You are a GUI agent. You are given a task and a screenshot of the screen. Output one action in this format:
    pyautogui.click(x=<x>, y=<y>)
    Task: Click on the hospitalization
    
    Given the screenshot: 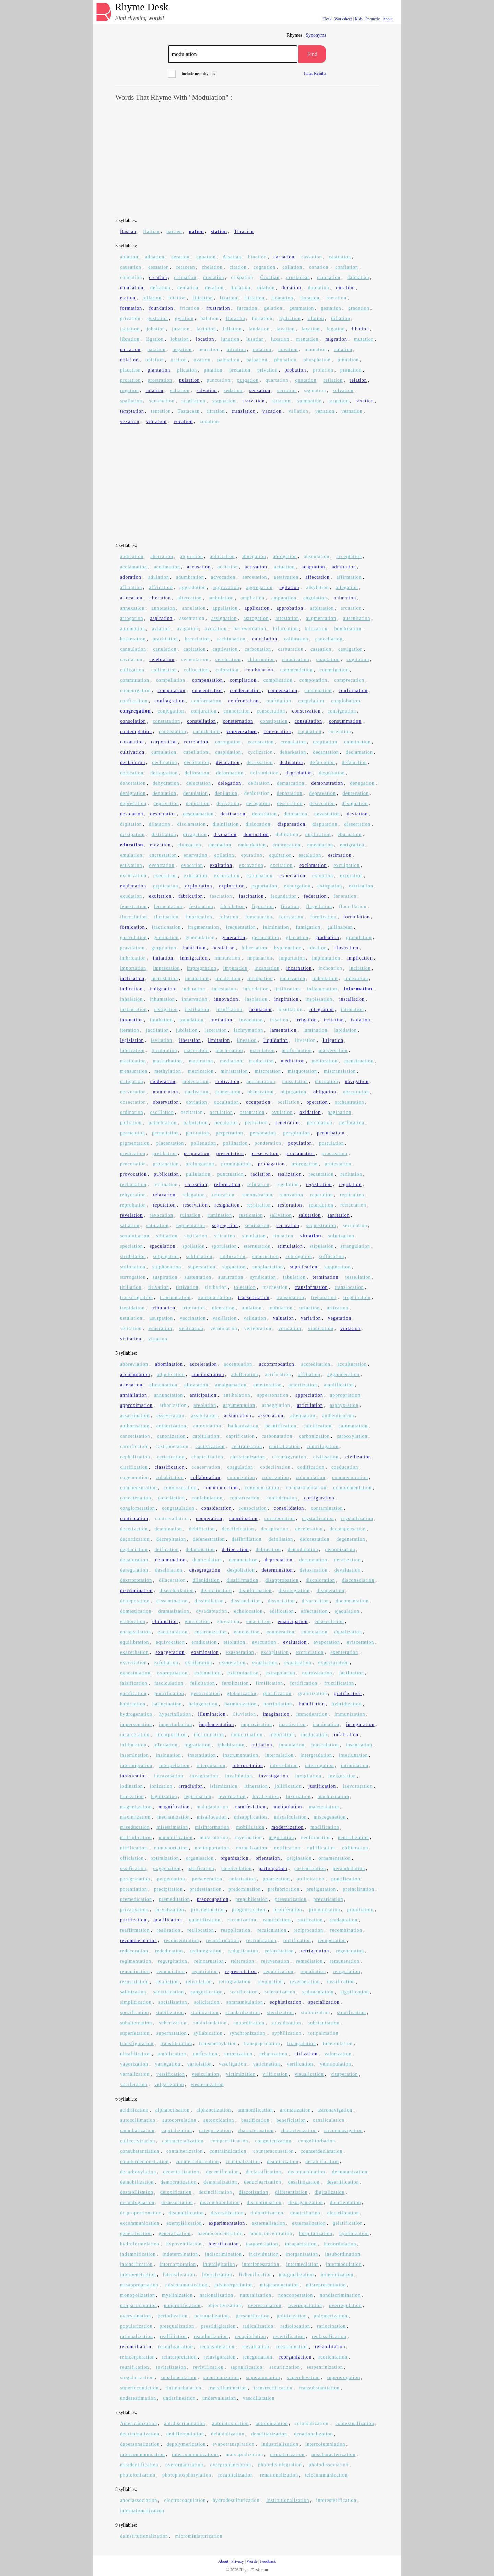 What is the action you would take?
    pyautogui.click(x=315, y=2233)
    